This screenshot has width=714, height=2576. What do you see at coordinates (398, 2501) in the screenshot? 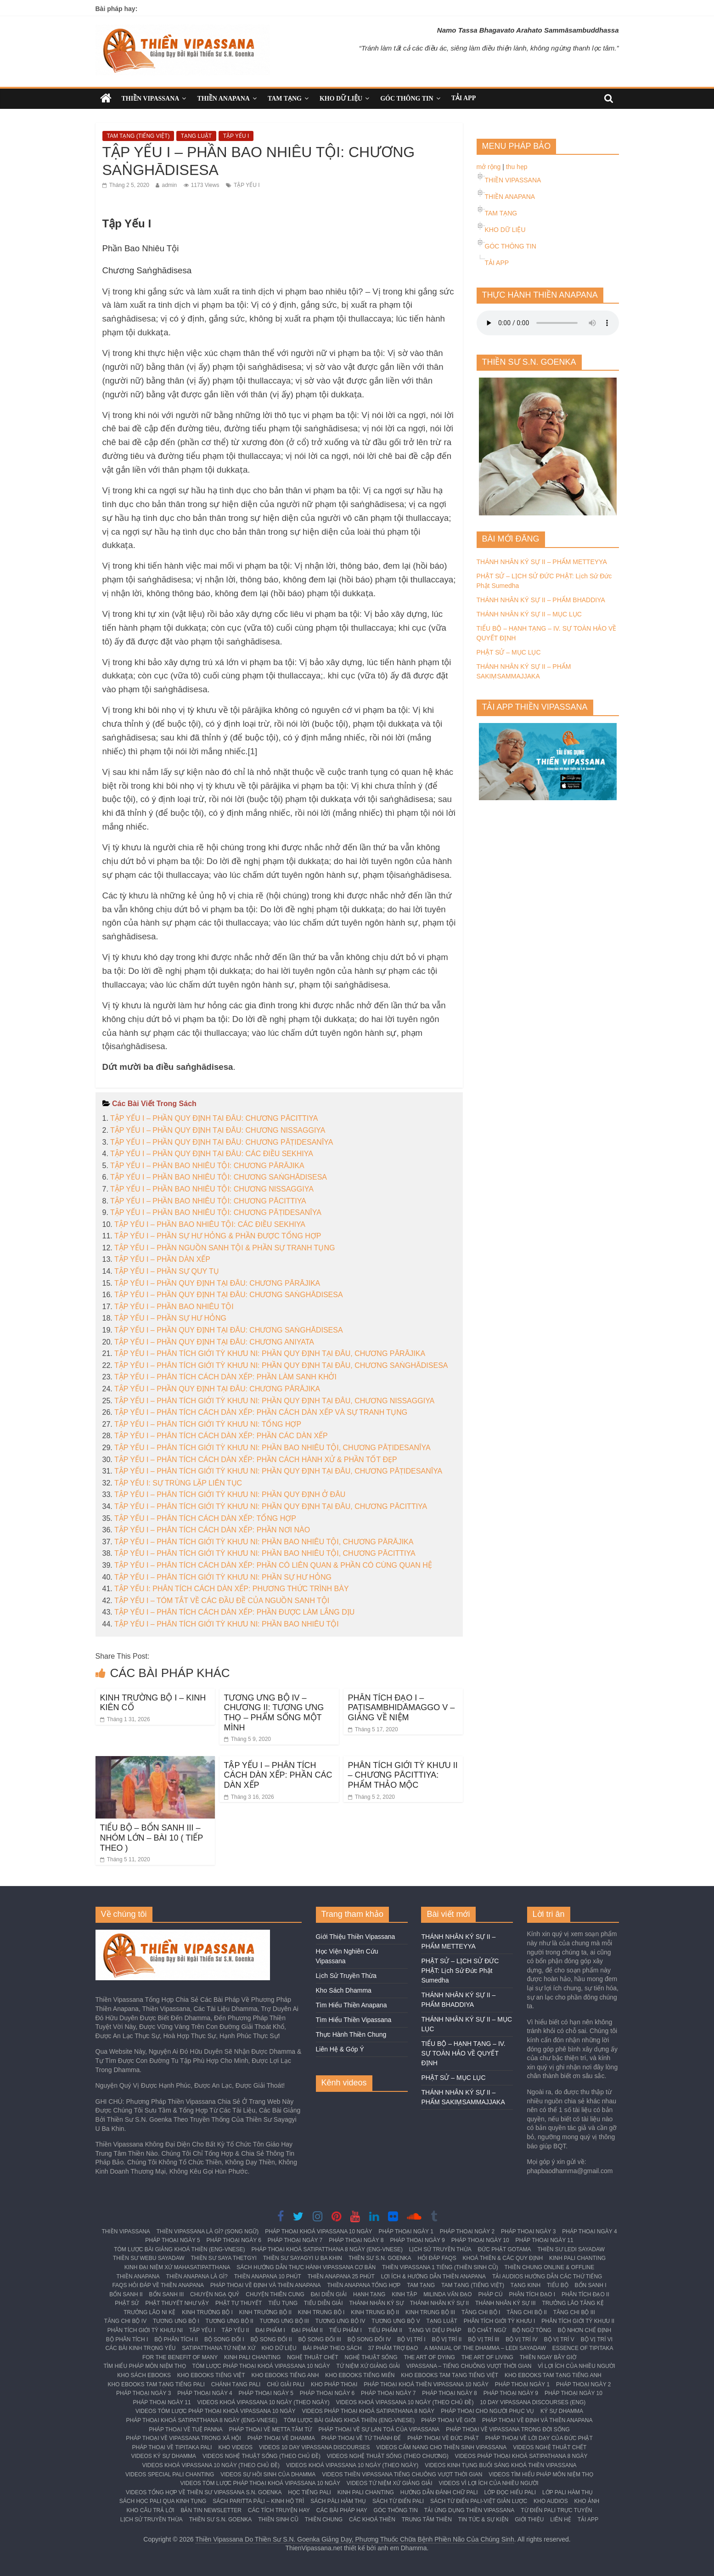
I see `SÁCH TỪ ĐIỂN PALI` at bounding box center [398, 2501].